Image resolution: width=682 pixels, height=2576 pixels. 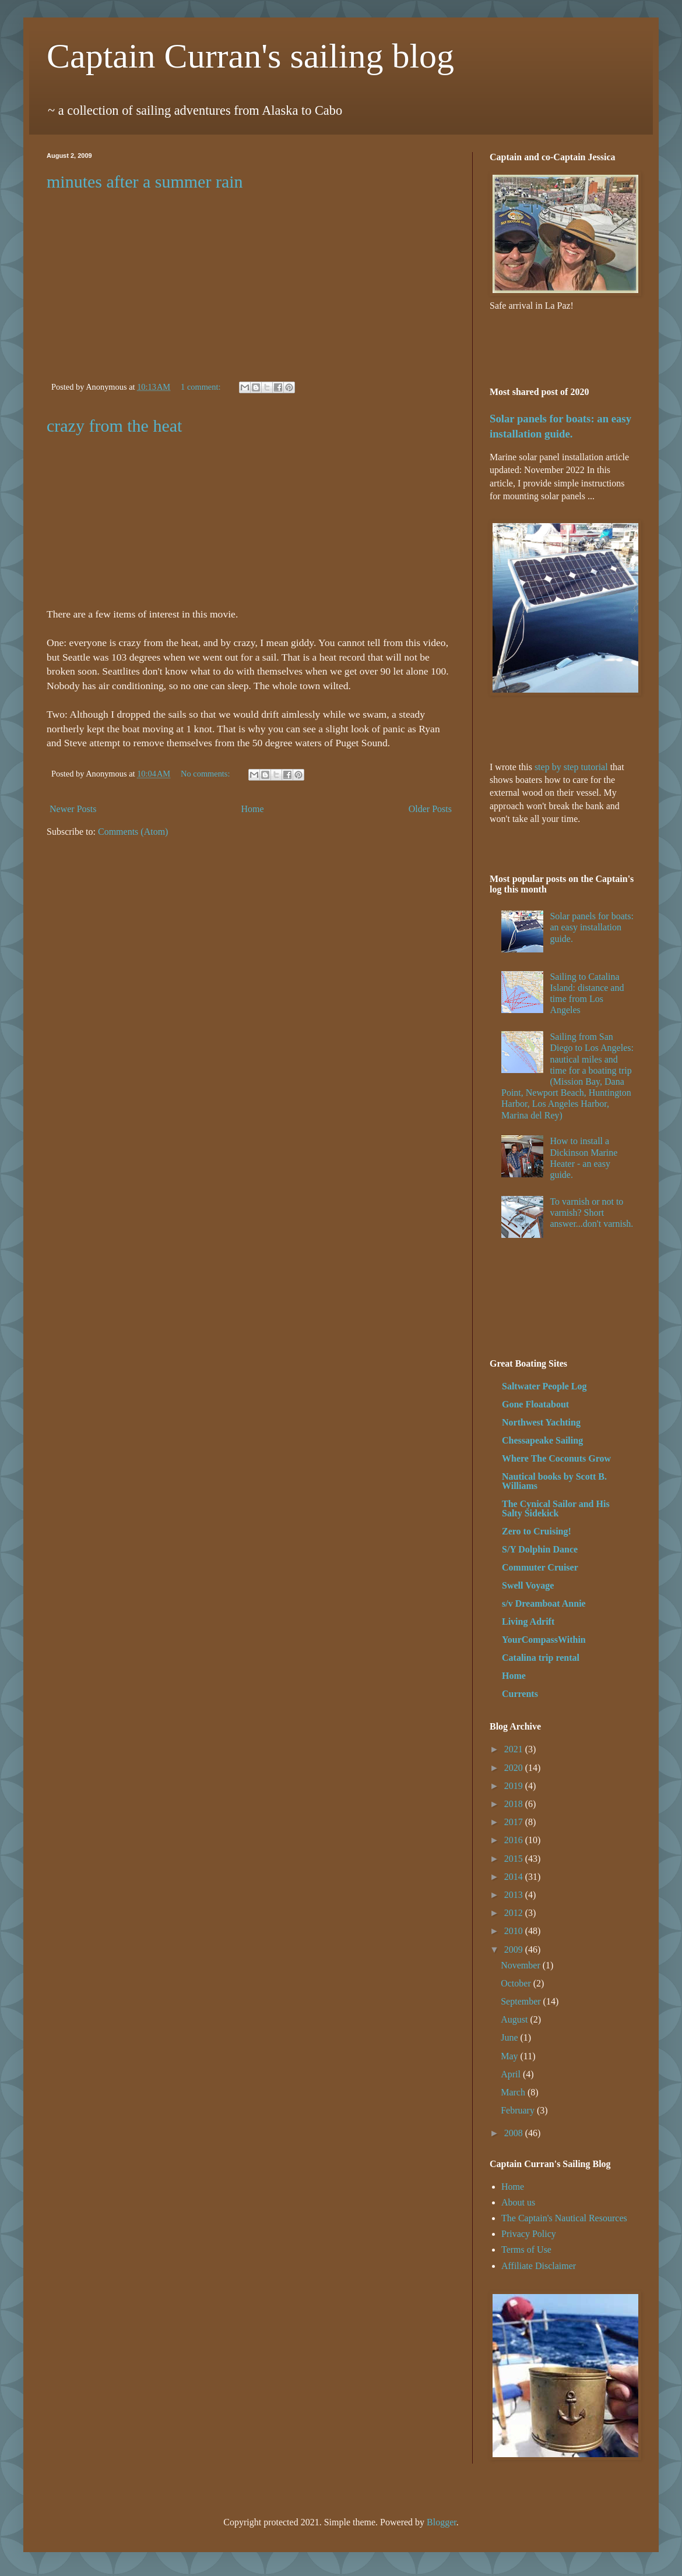 What do you see at coordinates (514, 1822) in the screenshot?
I see `2017` at bounding box center [514, 1822].